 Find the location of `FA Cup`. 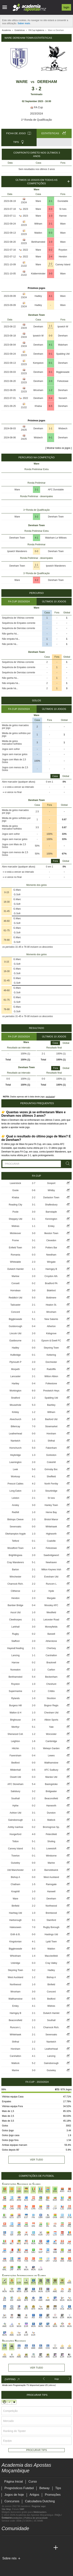

FA Cup is located at coordinates (36, 107).